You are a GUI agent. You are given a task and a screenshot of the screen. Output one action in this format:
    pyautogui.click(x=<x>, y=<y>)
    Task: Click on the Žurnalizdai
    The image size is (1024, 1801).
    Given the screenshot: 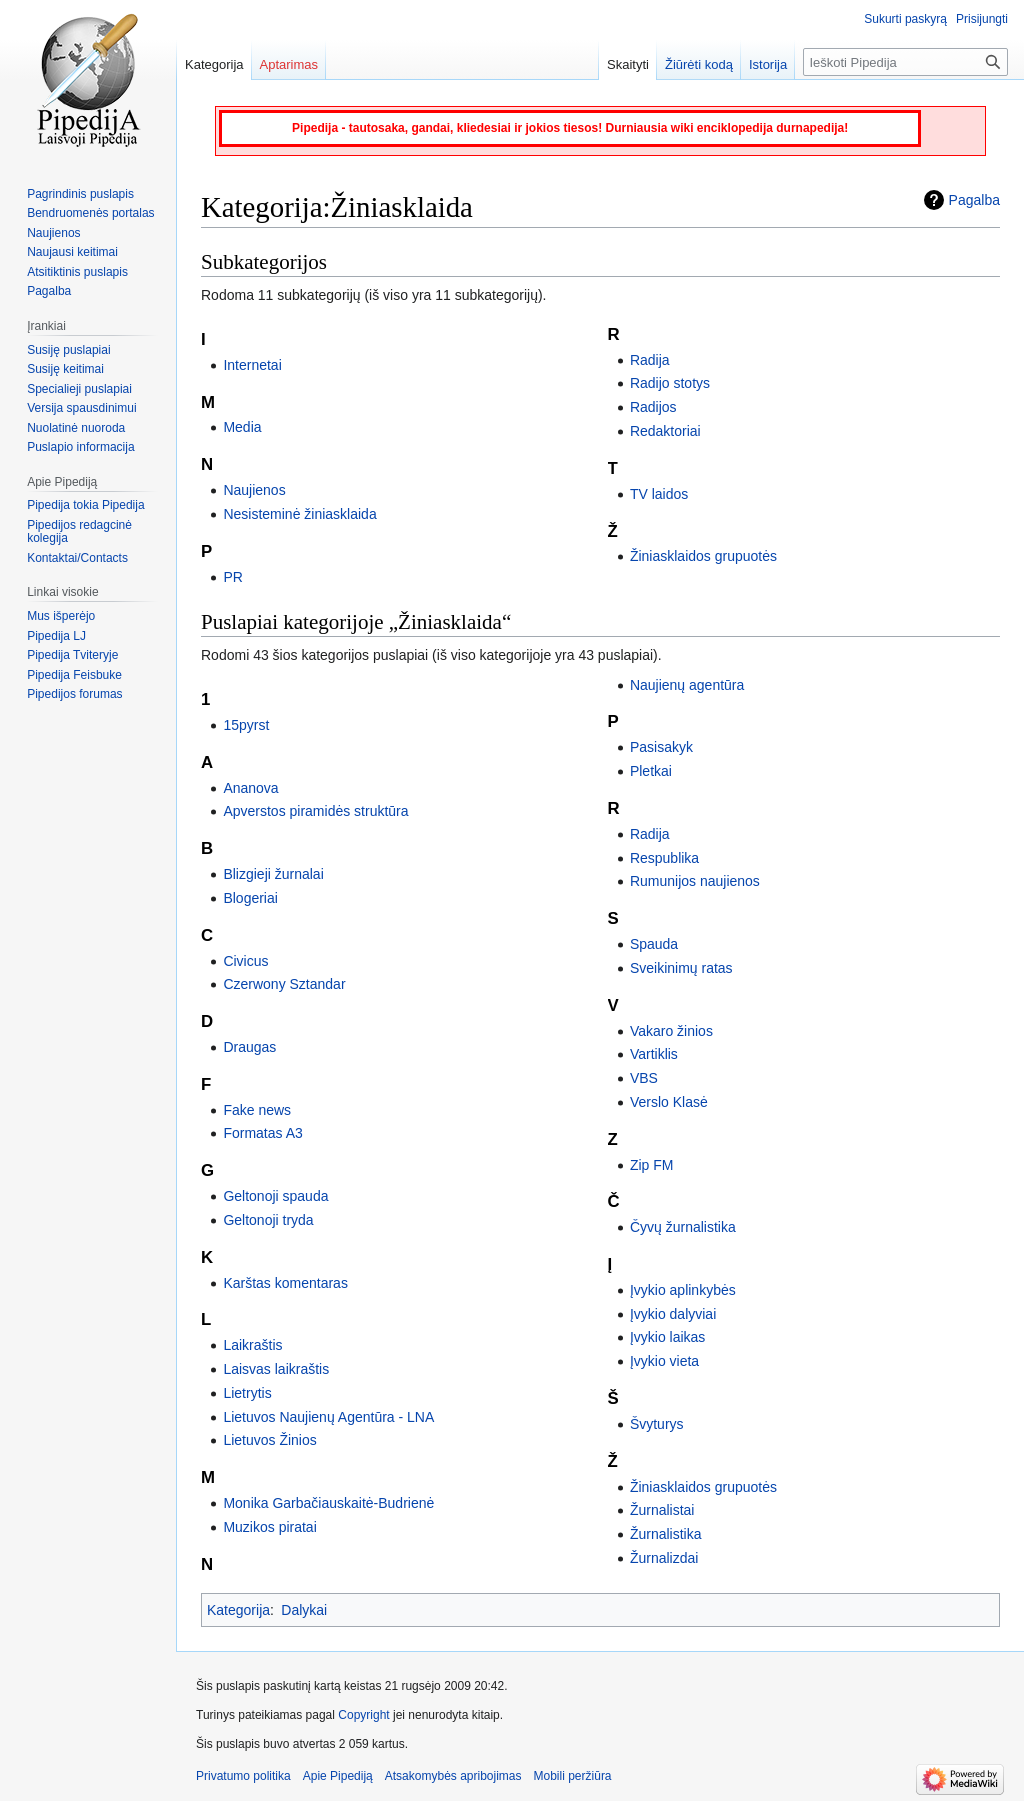 What is the action you would take?
    pyautogui.click(x=664, y=1558)
    